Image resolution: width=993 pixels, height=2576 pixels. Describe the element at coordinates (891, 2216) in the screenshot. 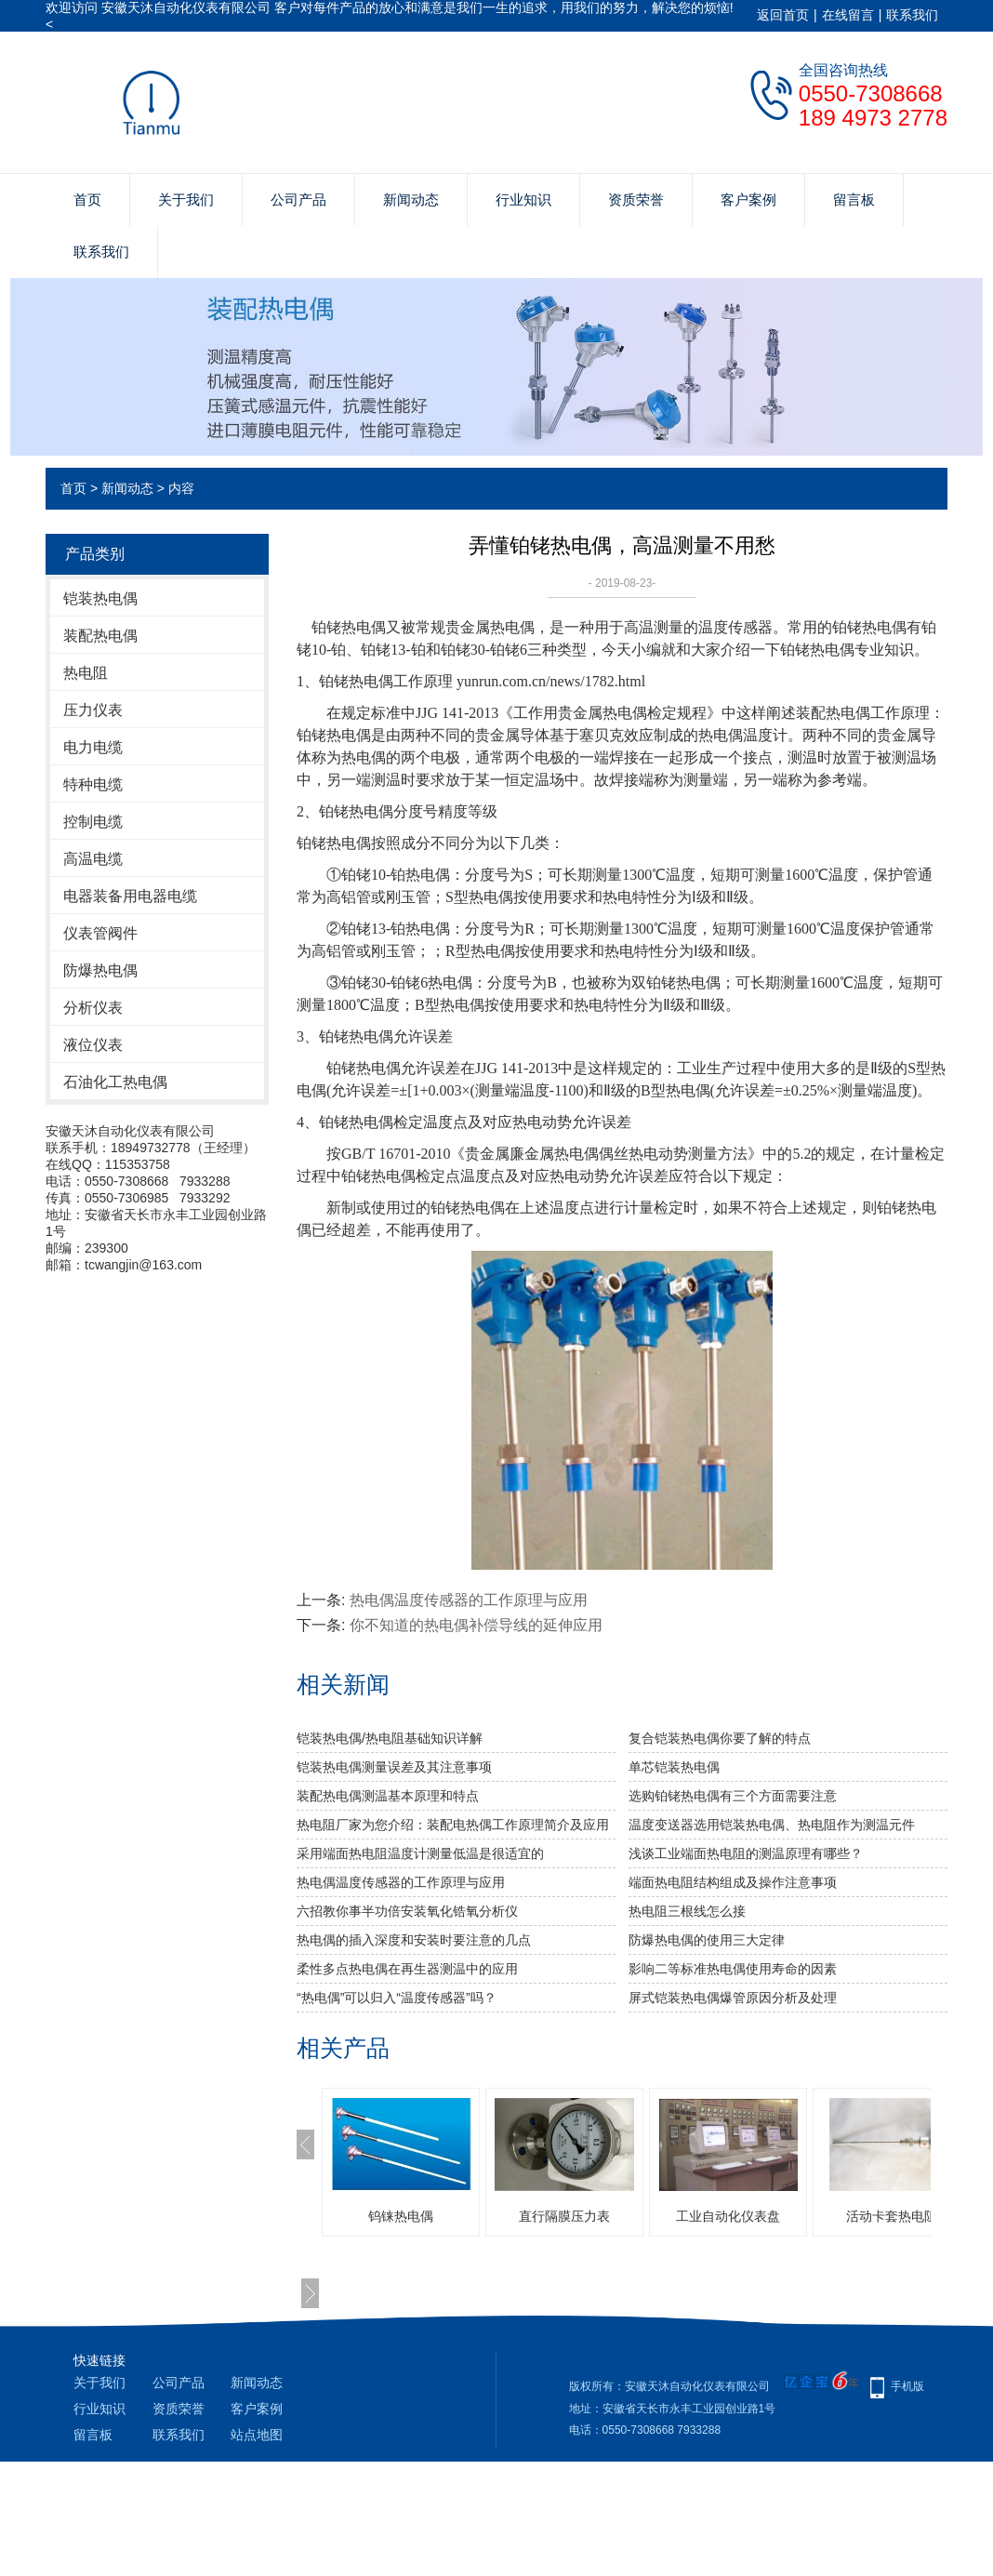

I see `活动卡套热电阻` at that location.